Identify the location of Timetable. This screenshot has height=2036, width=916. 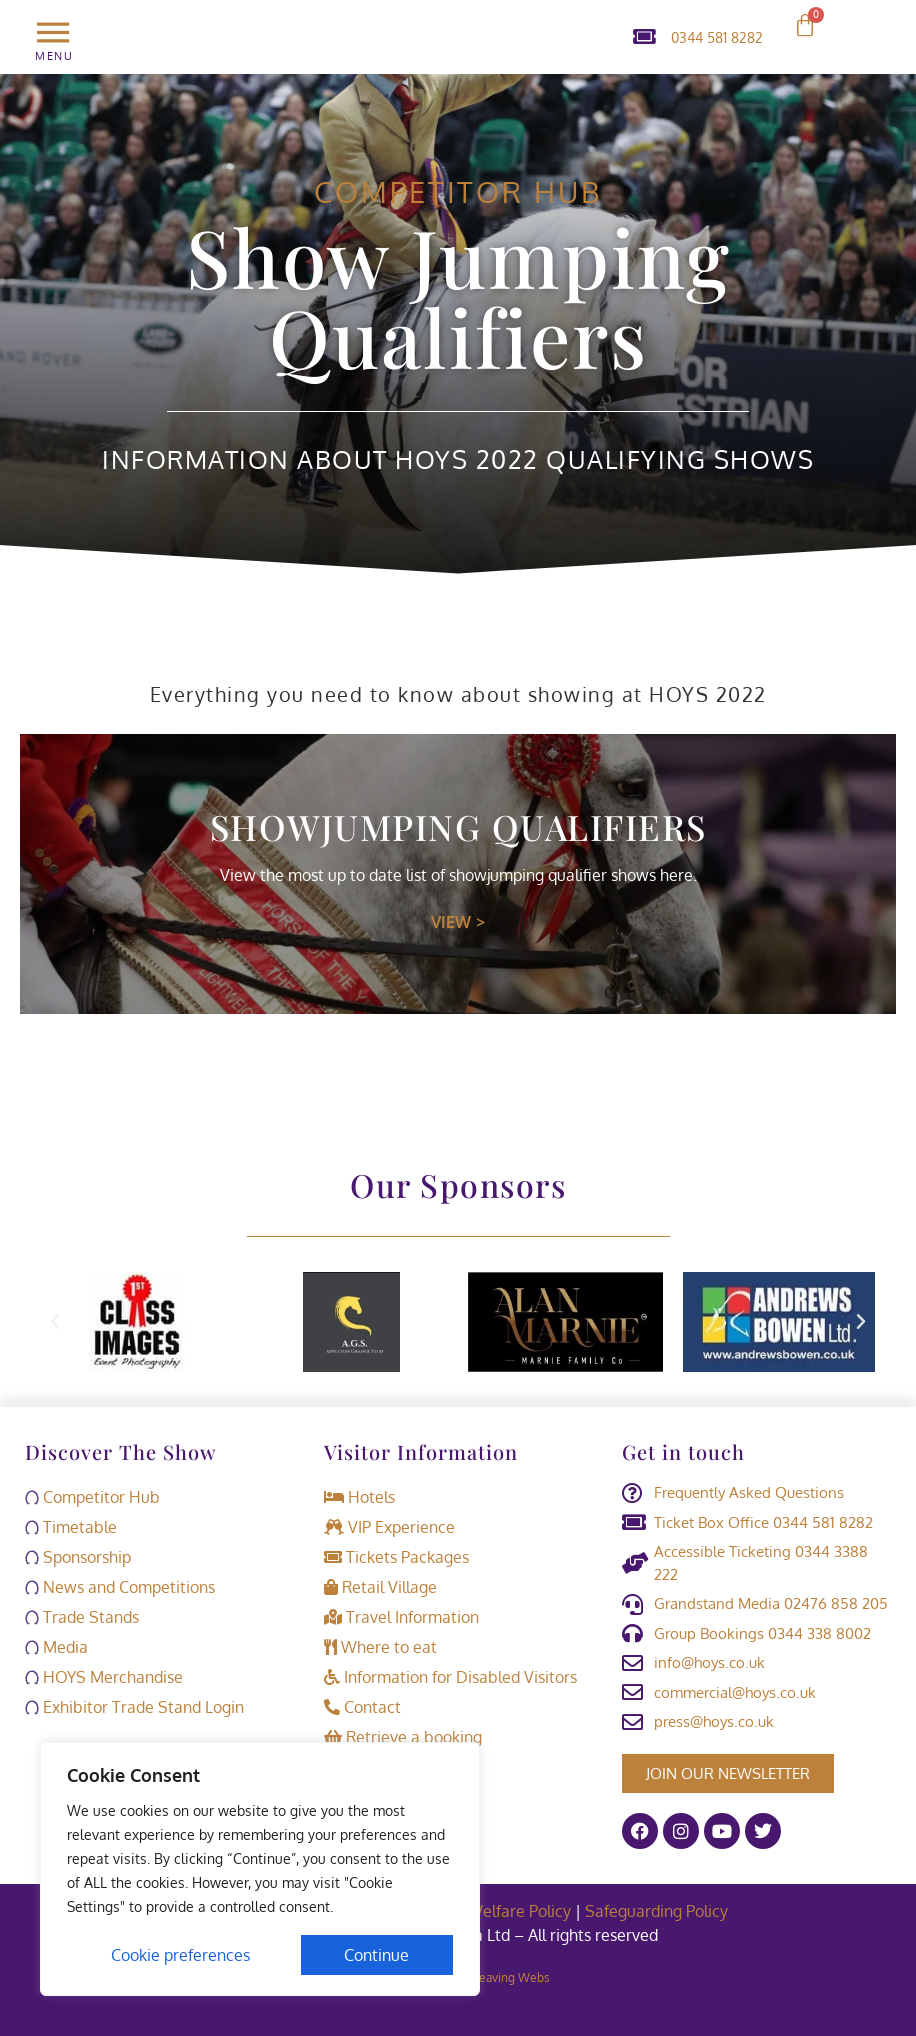
(71, 1527).